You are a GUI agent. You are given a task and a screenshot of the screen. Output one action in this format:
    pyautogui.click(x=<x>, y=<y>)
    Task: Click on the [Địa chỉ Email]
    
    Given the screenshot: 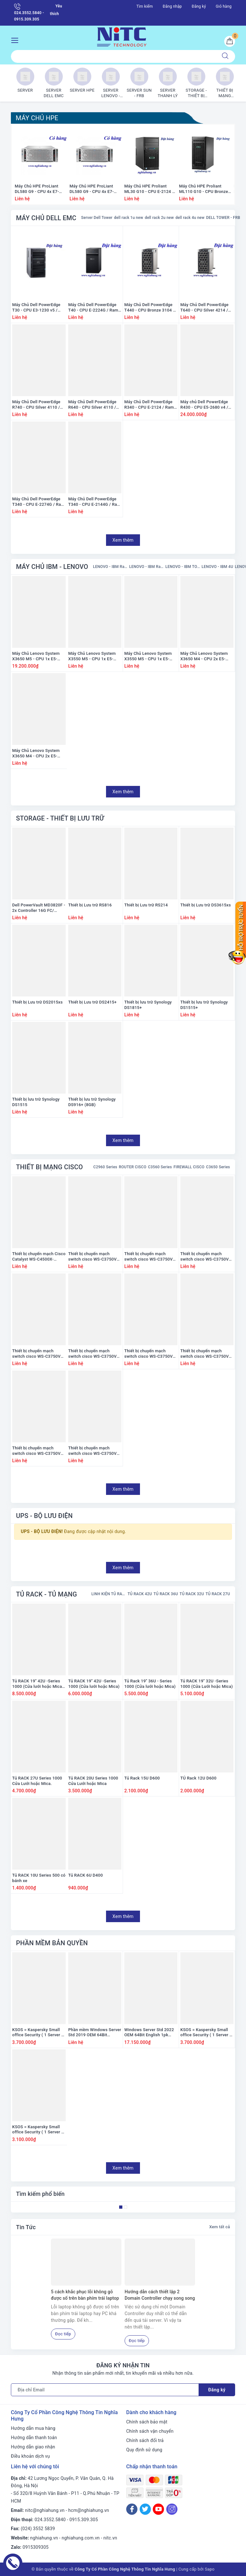 What is the action you would take?
    pyautogui.click(x=105, y=2389)
    